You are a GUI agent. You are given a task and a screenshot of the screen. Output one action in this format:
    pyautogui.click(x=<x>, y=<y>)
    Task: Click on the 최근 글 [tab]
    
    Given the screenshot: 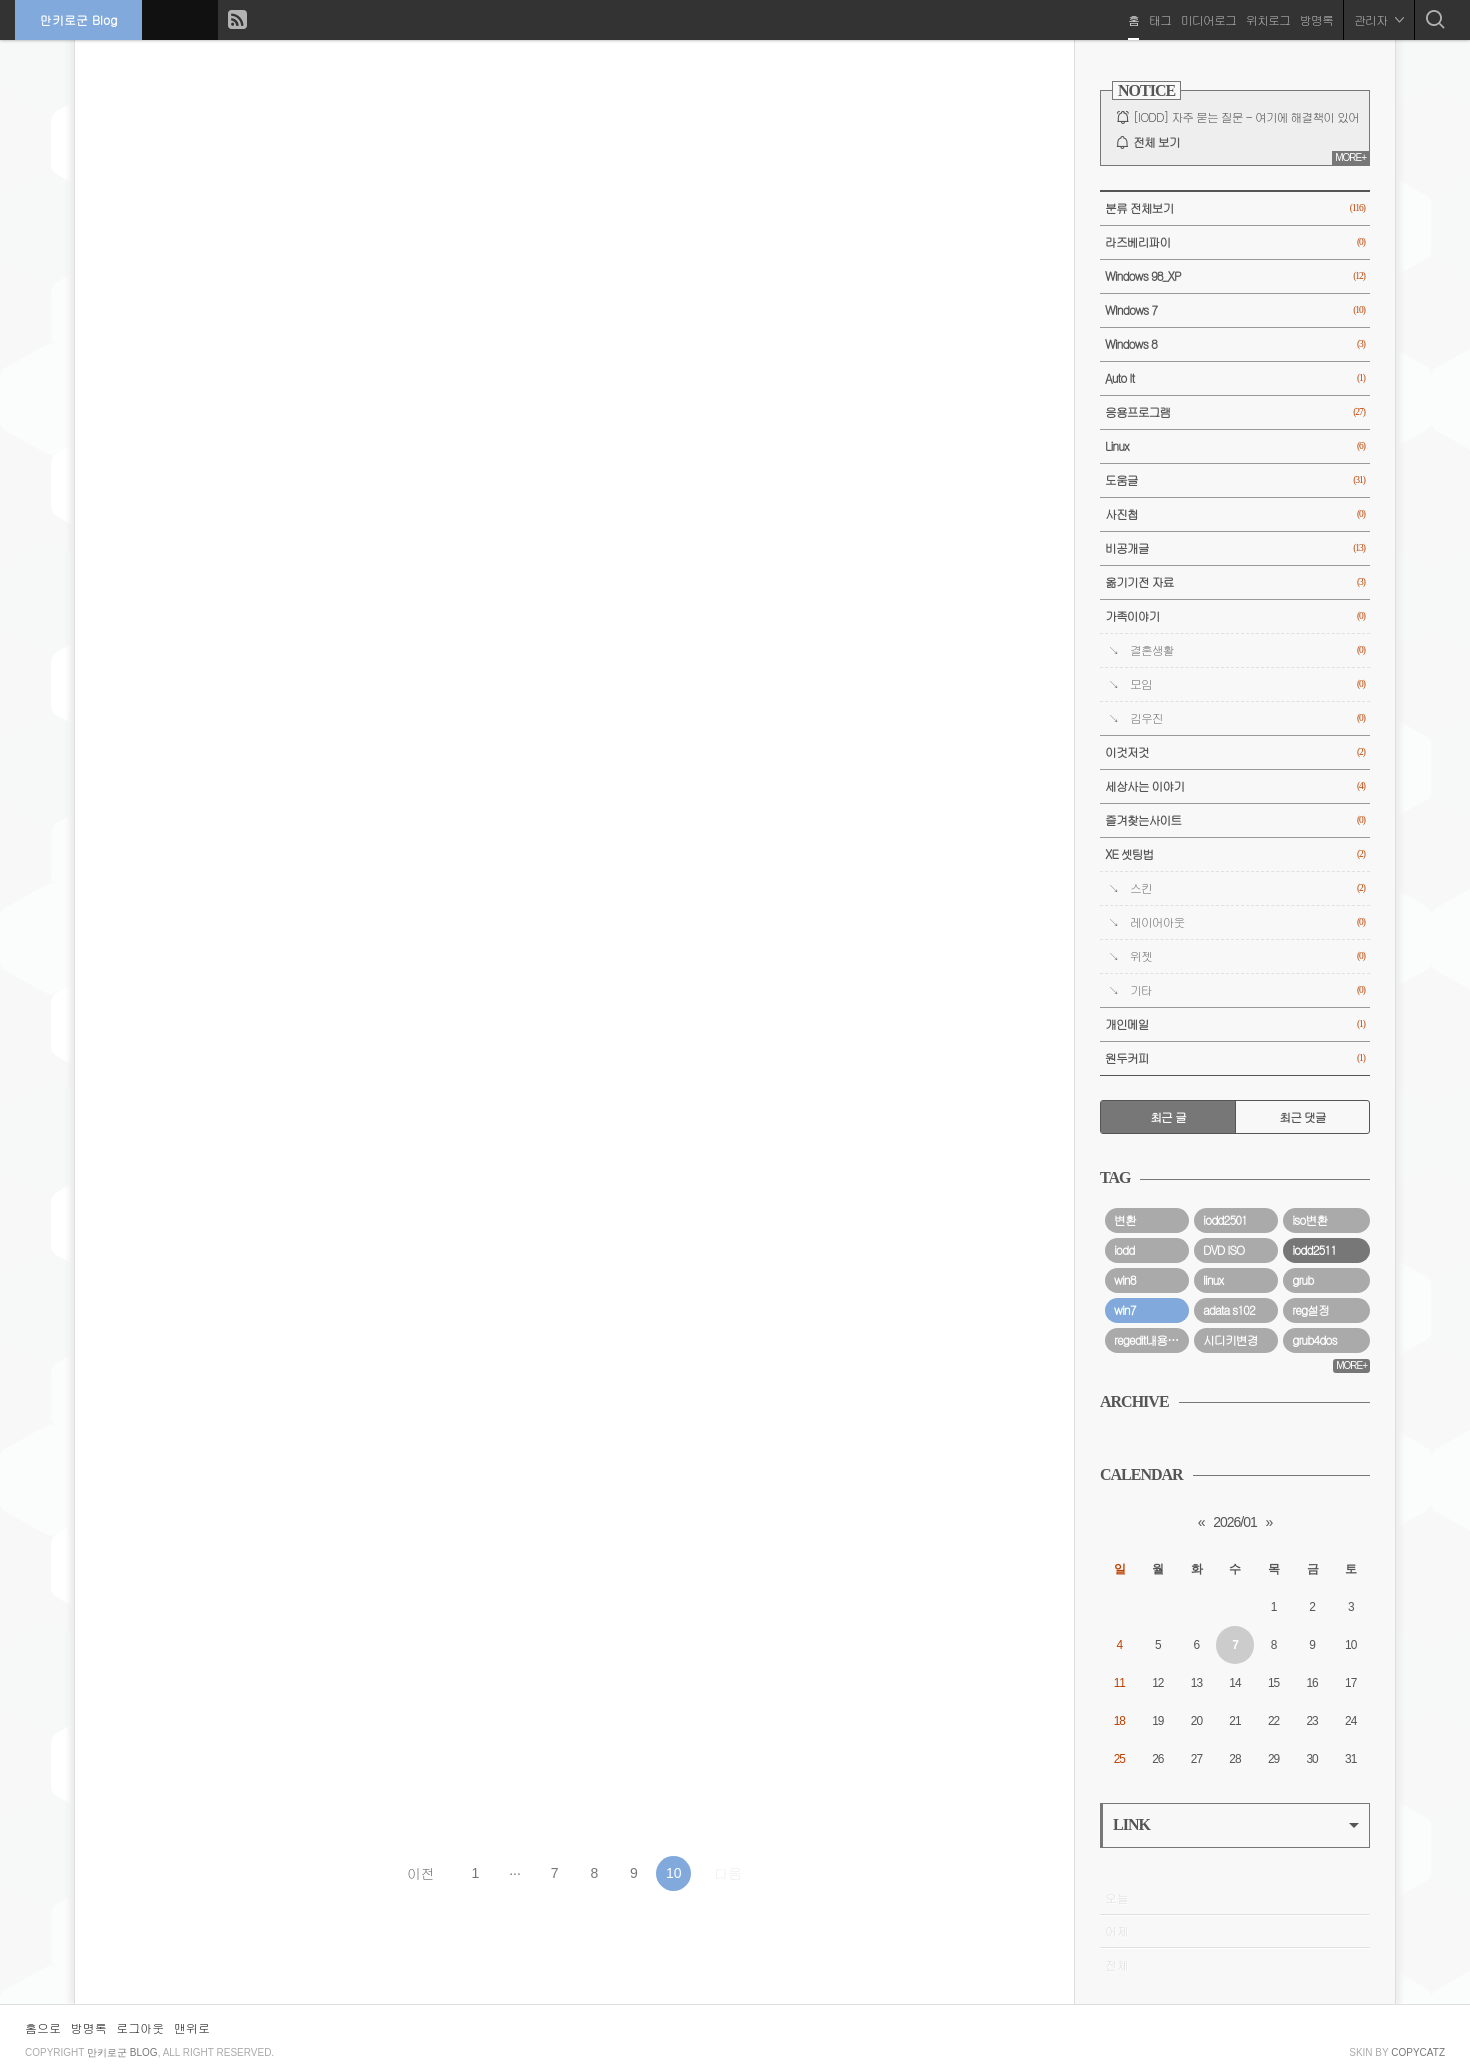 What is the action you would take?
    pyautogui.click(x=1168, y=1117)
    